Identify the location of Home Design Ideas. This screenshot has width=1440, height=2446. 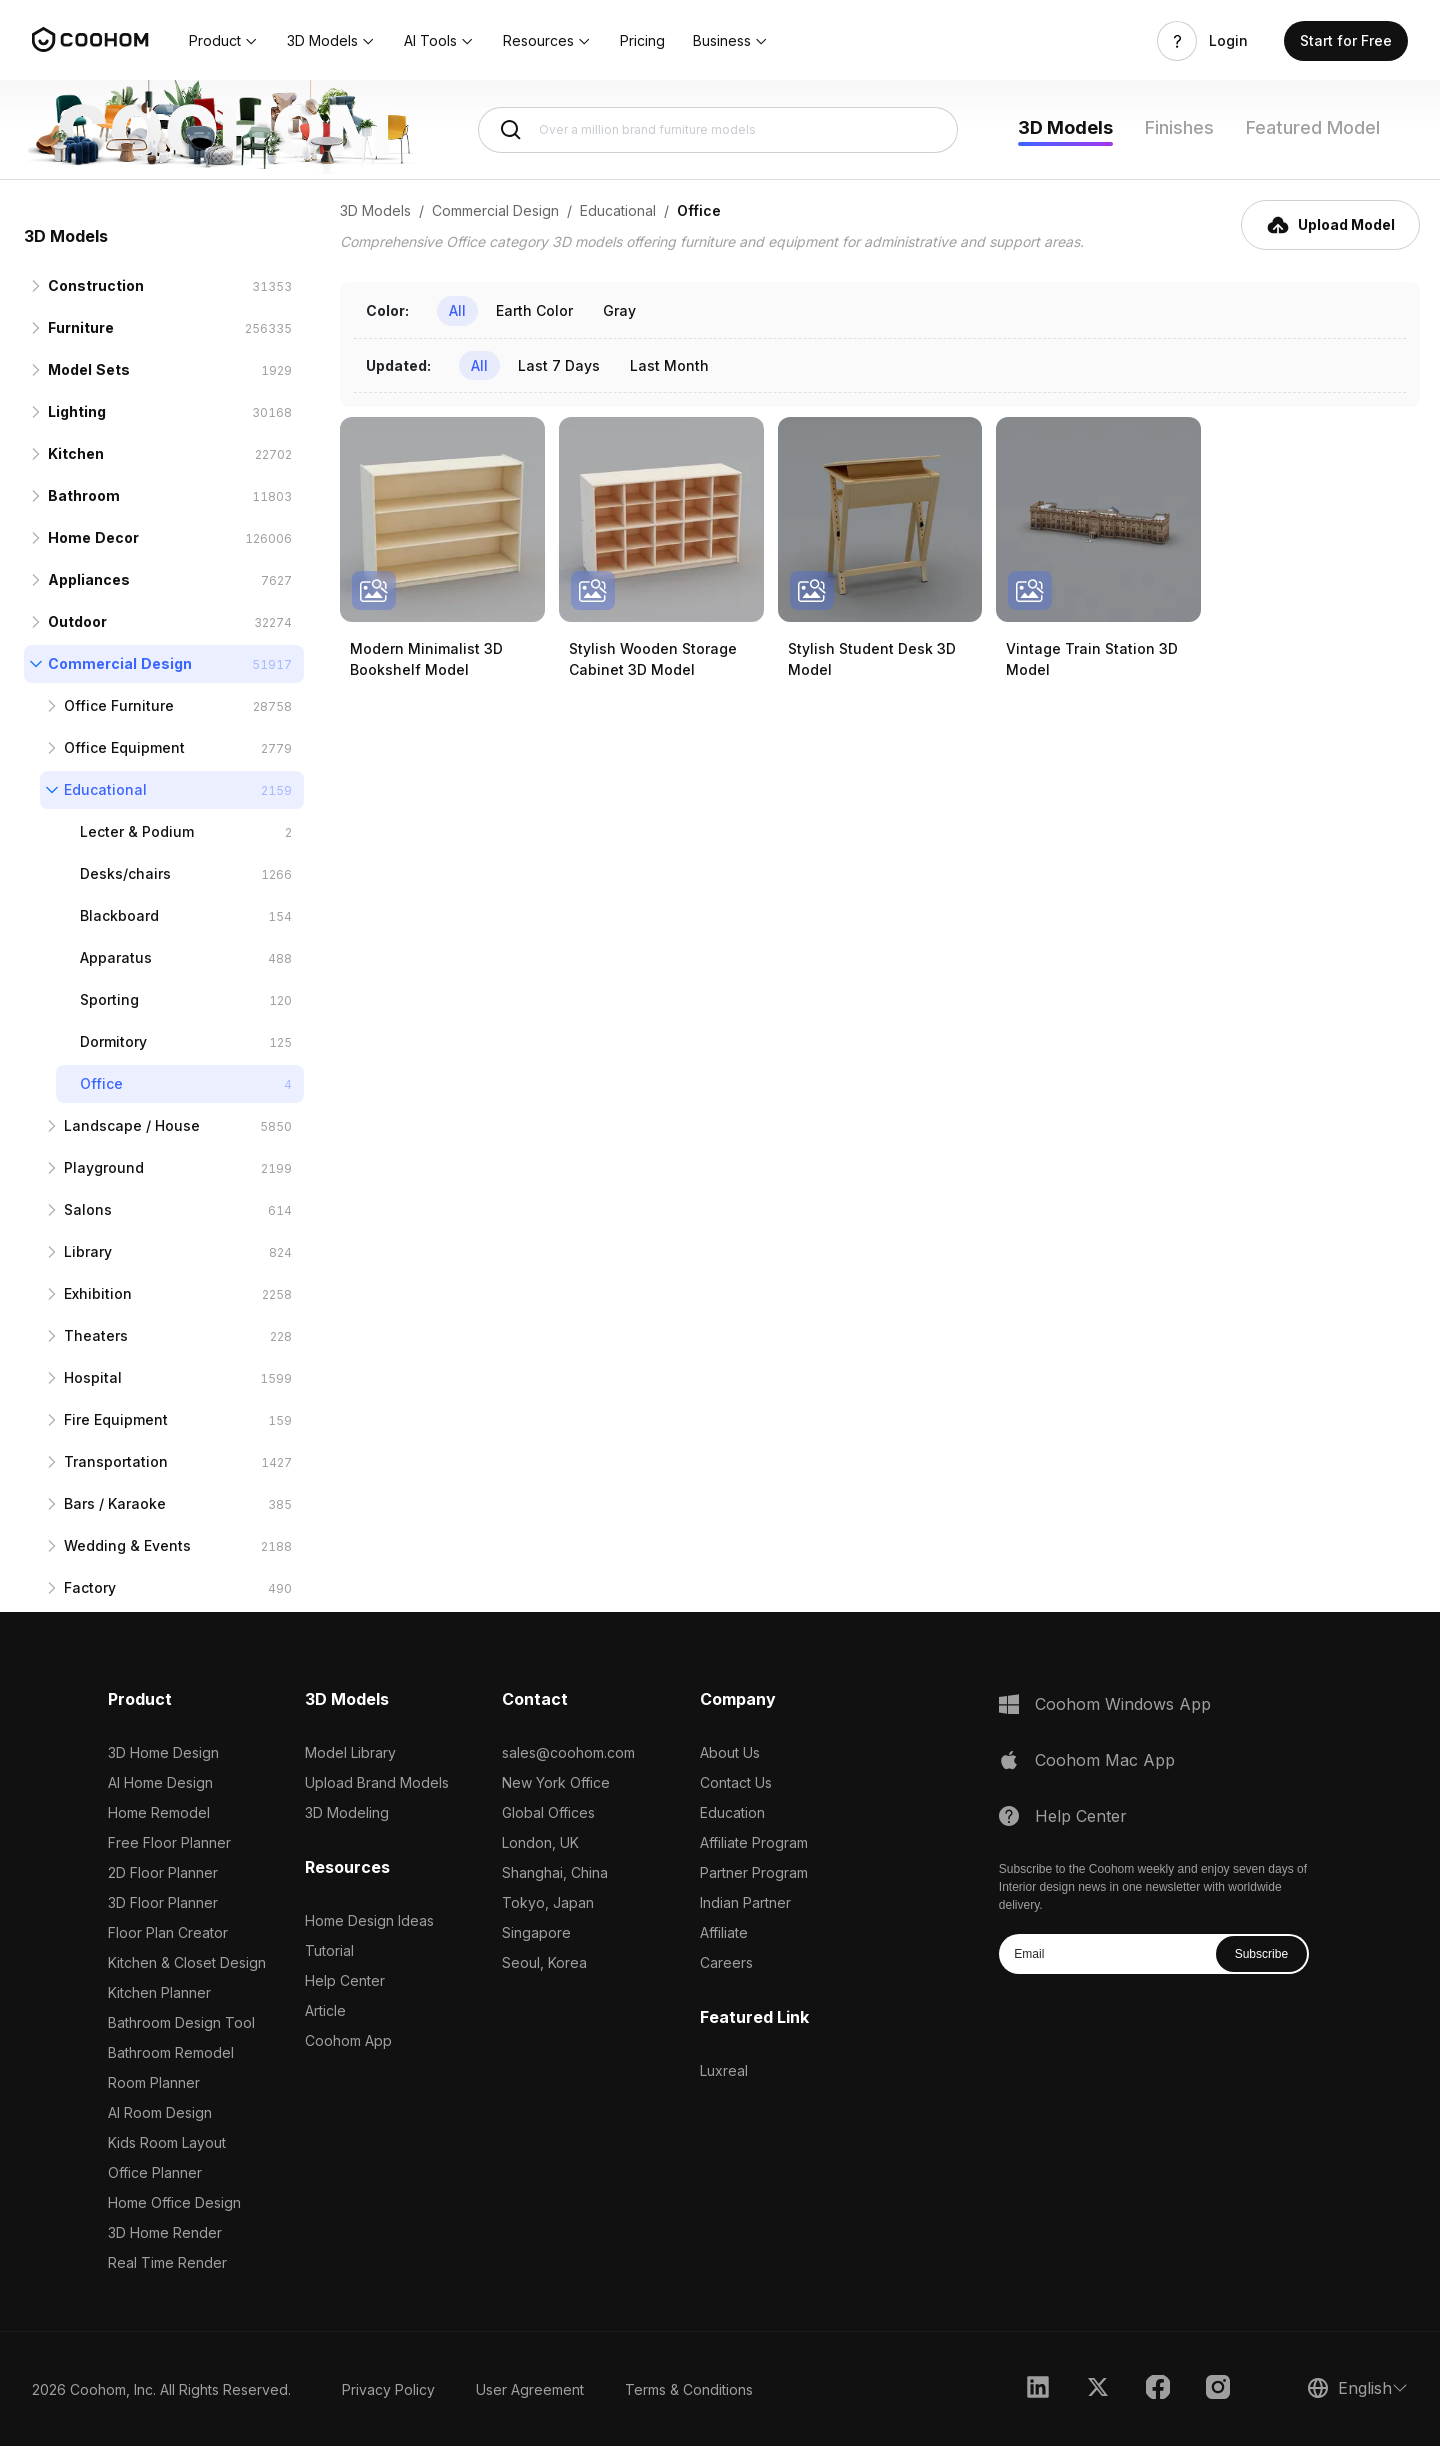
(369, 1920).